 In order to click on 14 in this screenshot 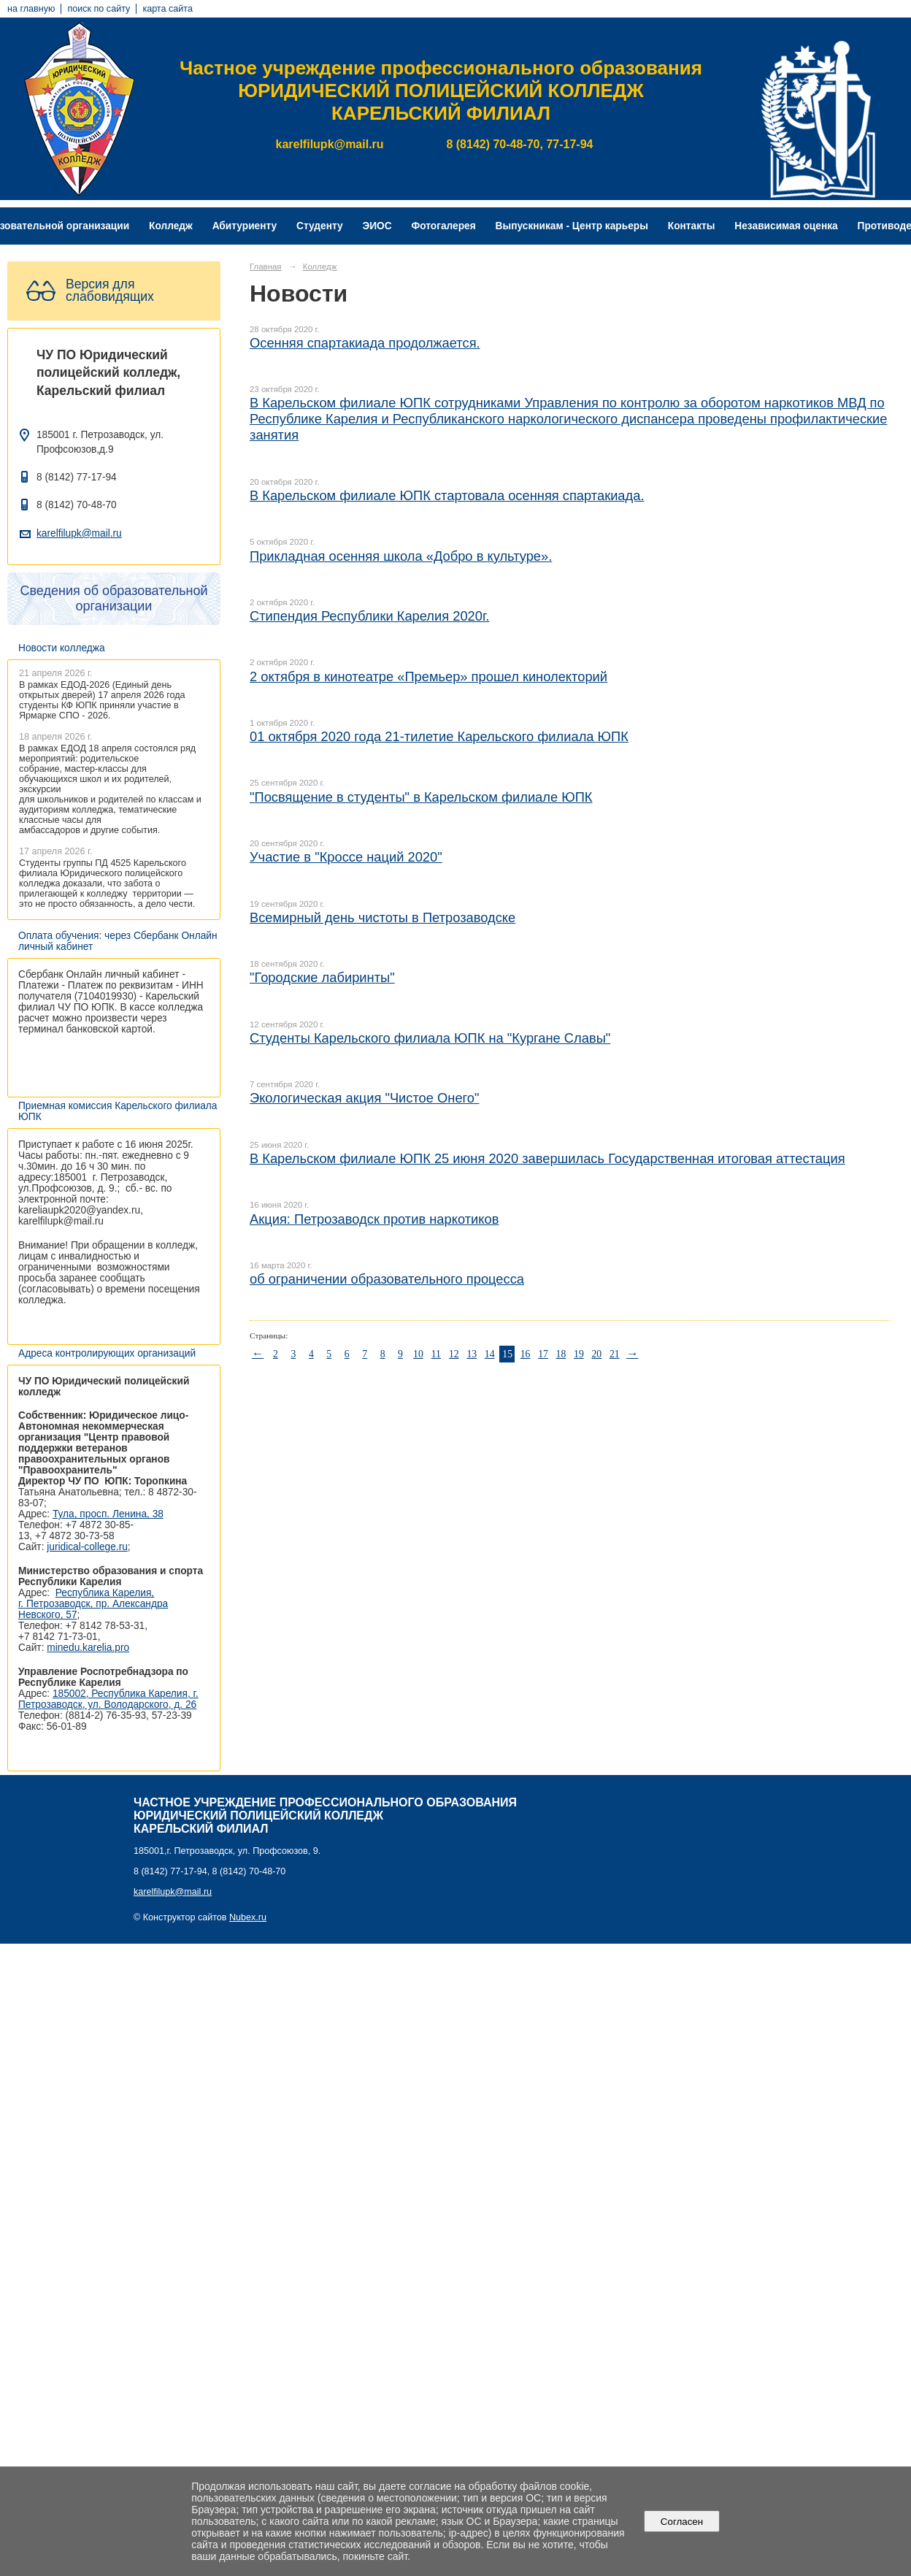, I will do `click(490, 1354)`.